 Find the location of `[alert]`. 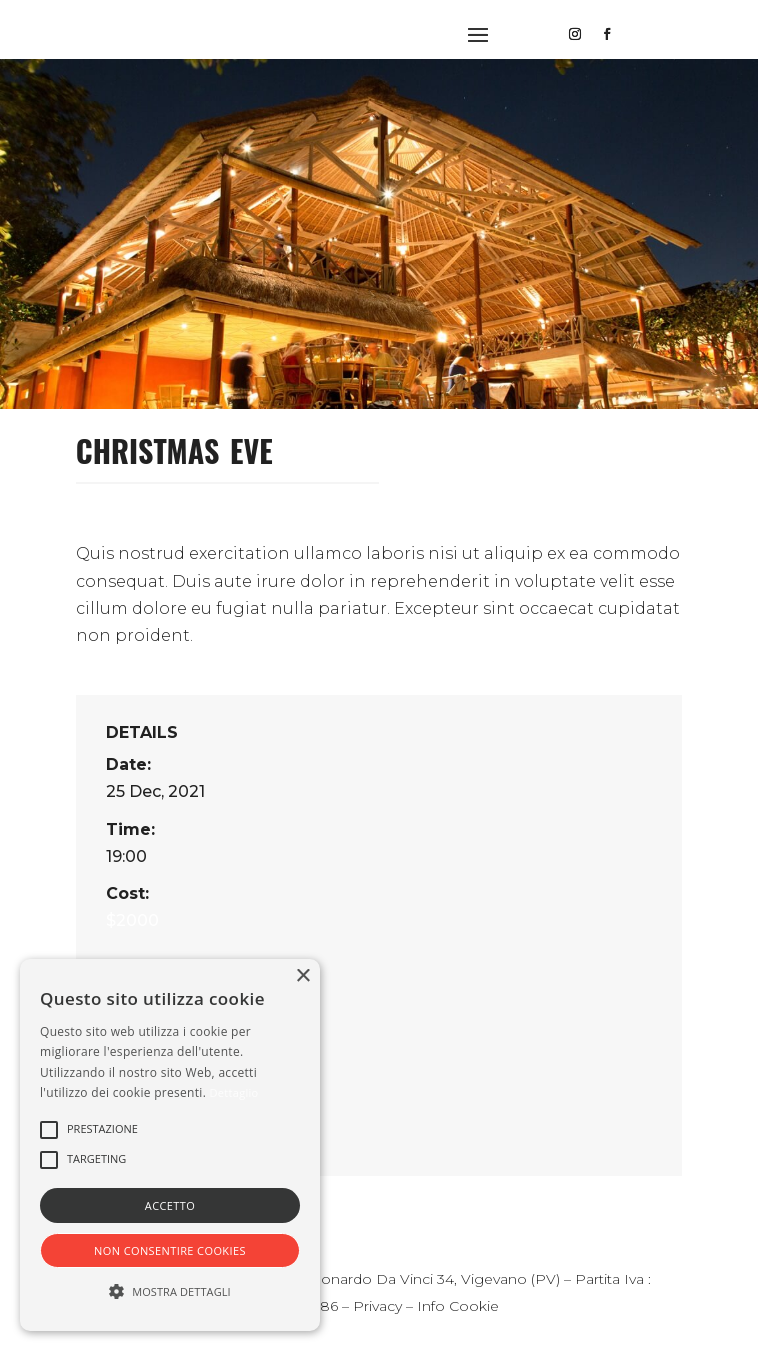

[alert] is located at coordinates (170, 1145).